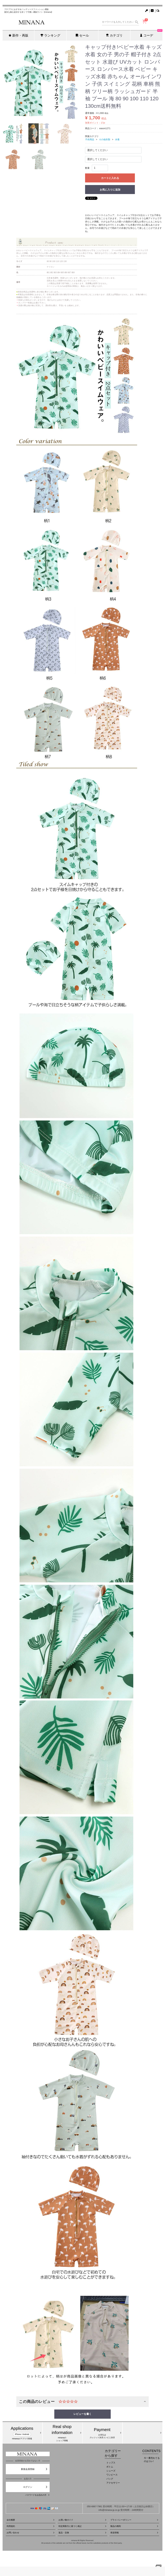 The image size is (165, 2576). What do you see at coordinates (110, 189) in the screenshot?
I see `お気に入りに追加` at bounding box center [110, 189].